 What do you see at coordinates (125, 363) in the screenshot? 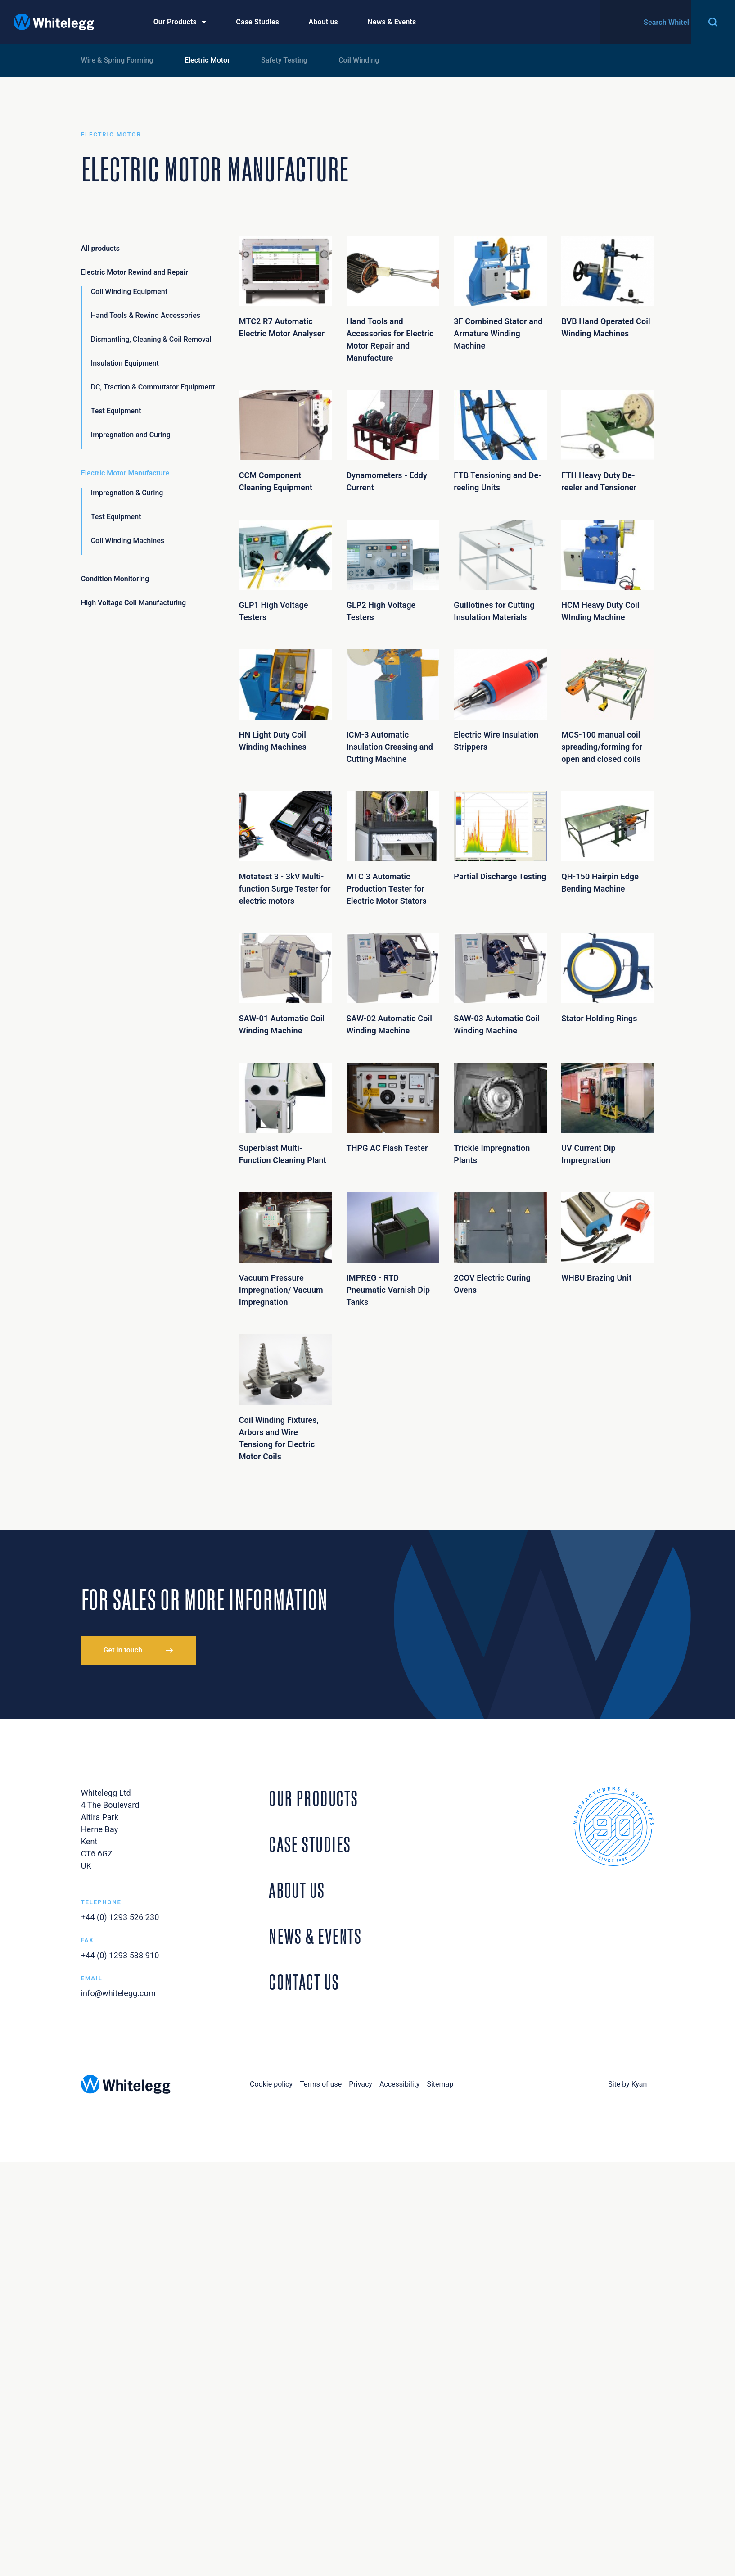
I see `Insulation Equipment` at bounding box center [125, 363].